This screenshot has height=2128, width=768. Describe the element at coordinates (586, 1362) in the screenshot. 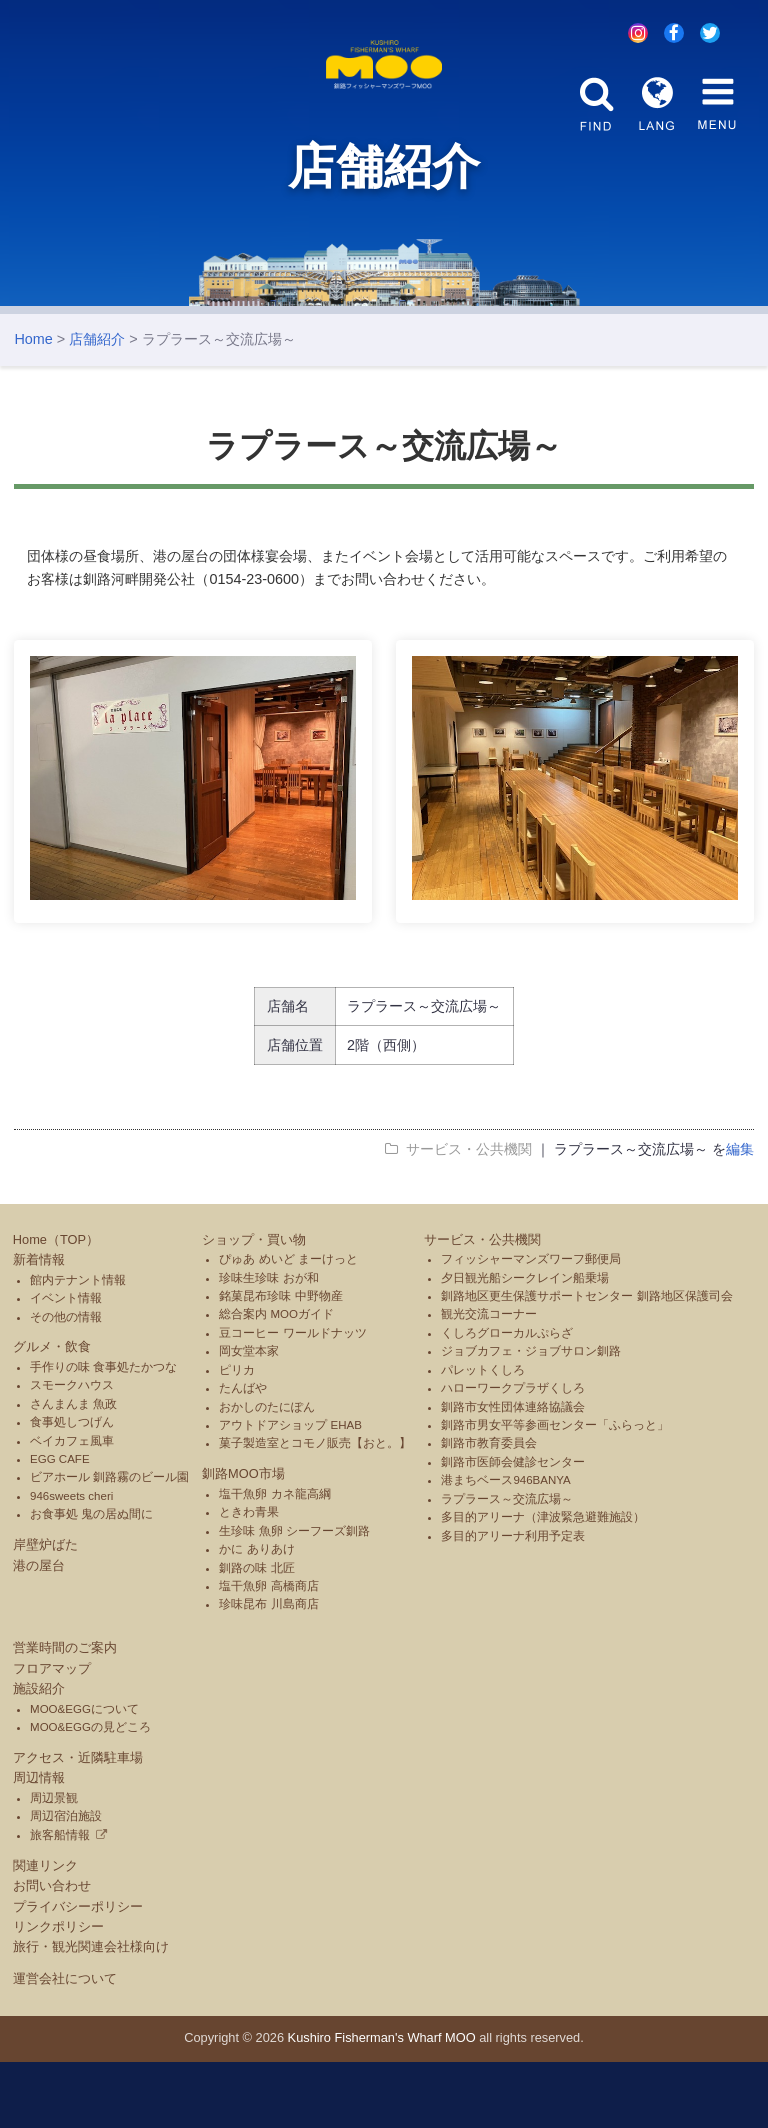

I see `釧路地区更生保護サポートセンター 釧路地区保護司会` at that location.